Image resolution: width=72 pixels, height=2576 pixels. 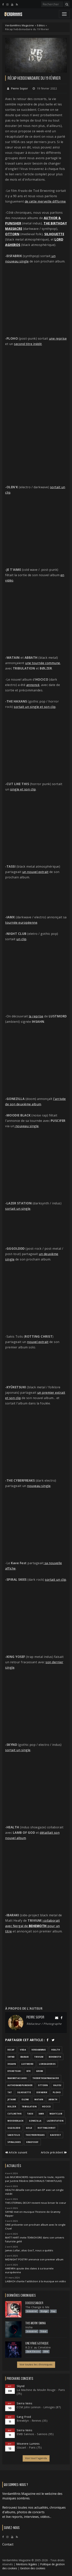 I want to click on un nouvel extrait, so click(x=35, y=872).